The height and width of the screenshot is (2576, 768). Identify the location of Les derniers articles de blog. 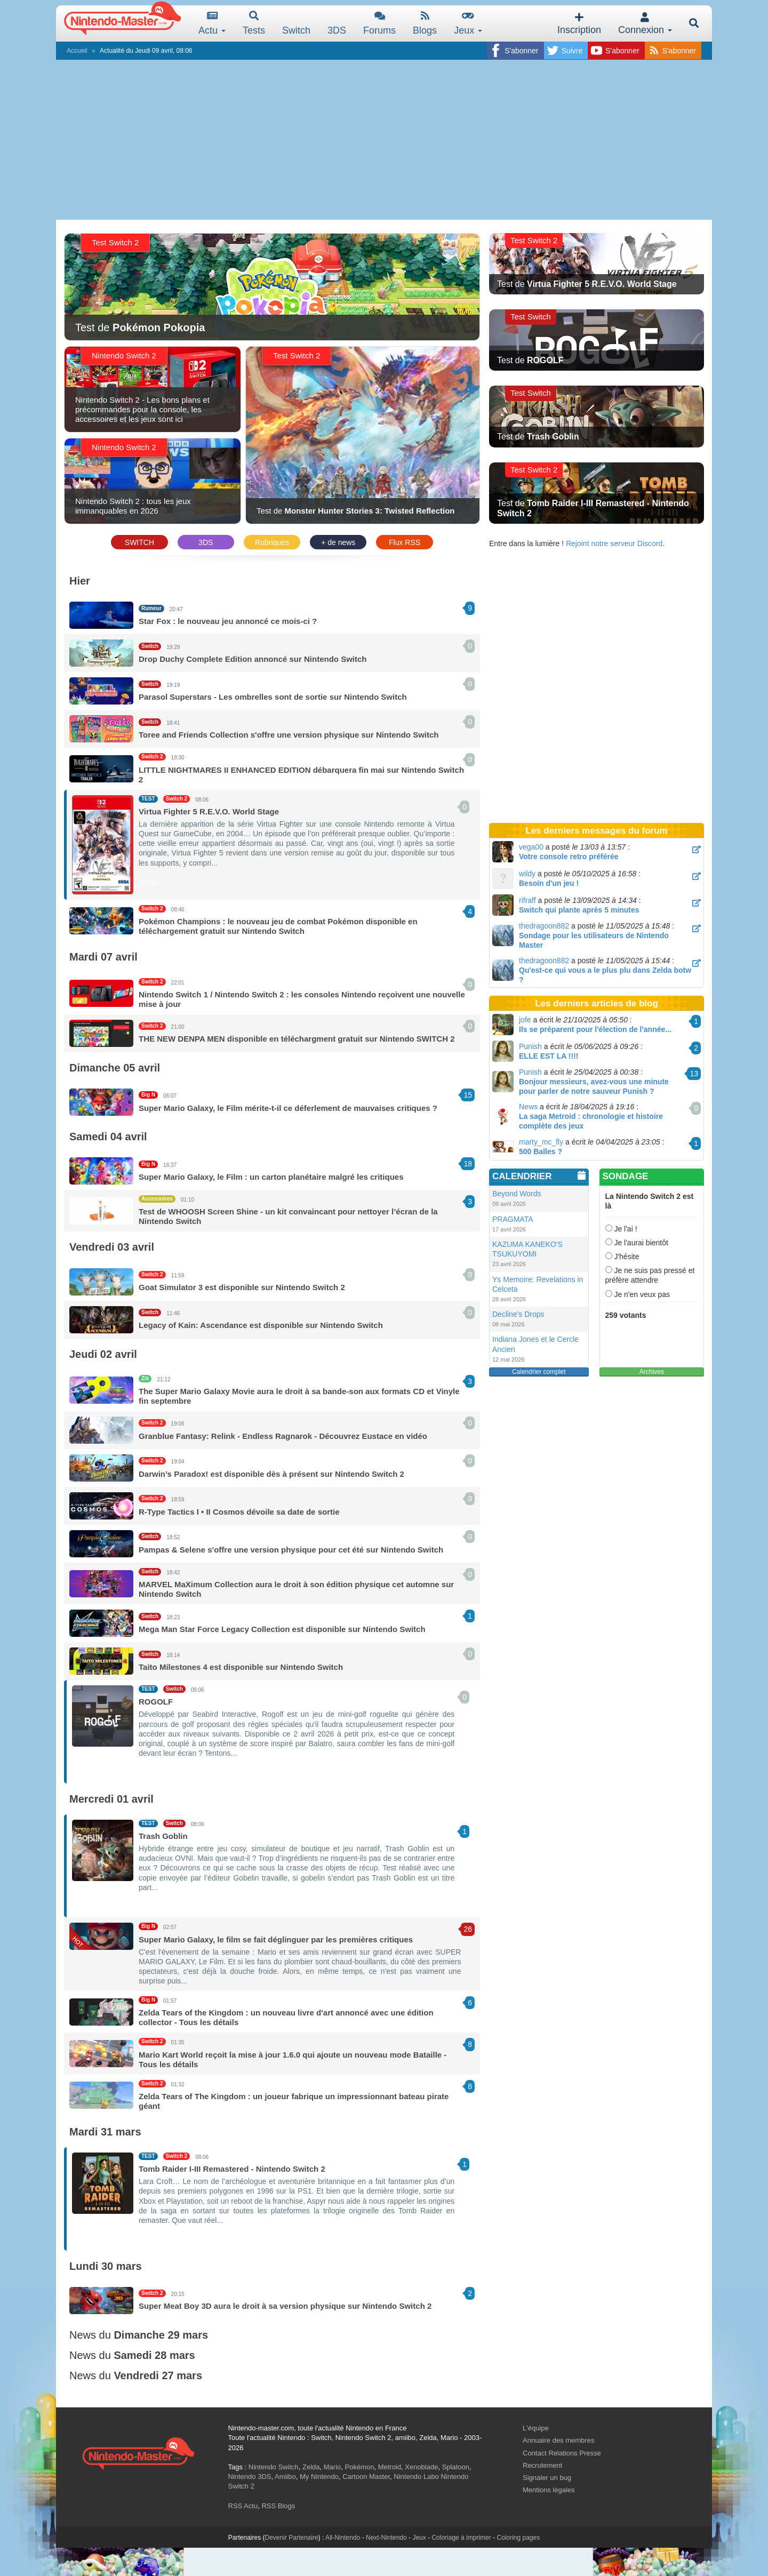
(596, 1003).